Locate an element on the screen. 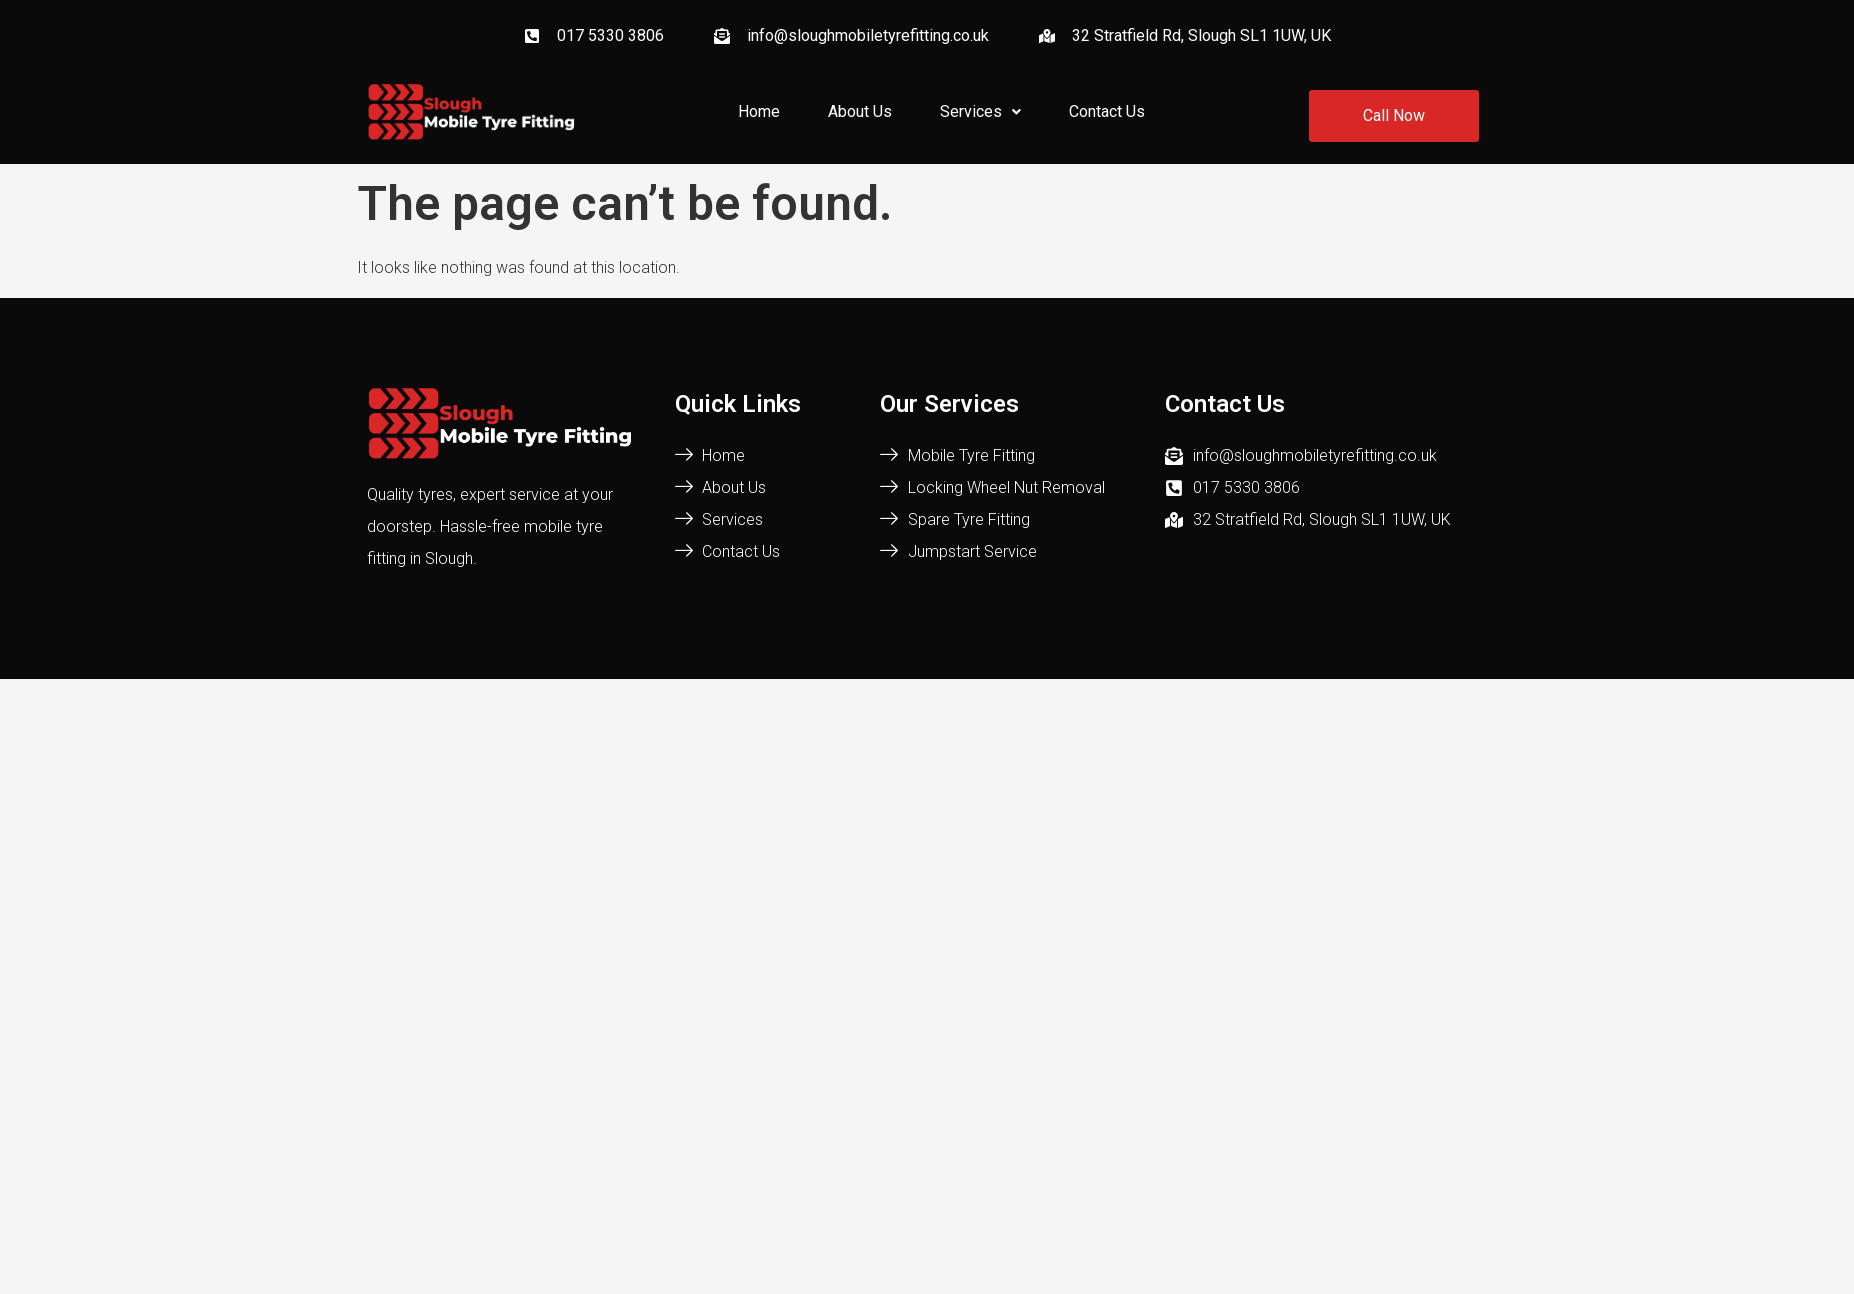  Home is located at coordinates (759, 111).